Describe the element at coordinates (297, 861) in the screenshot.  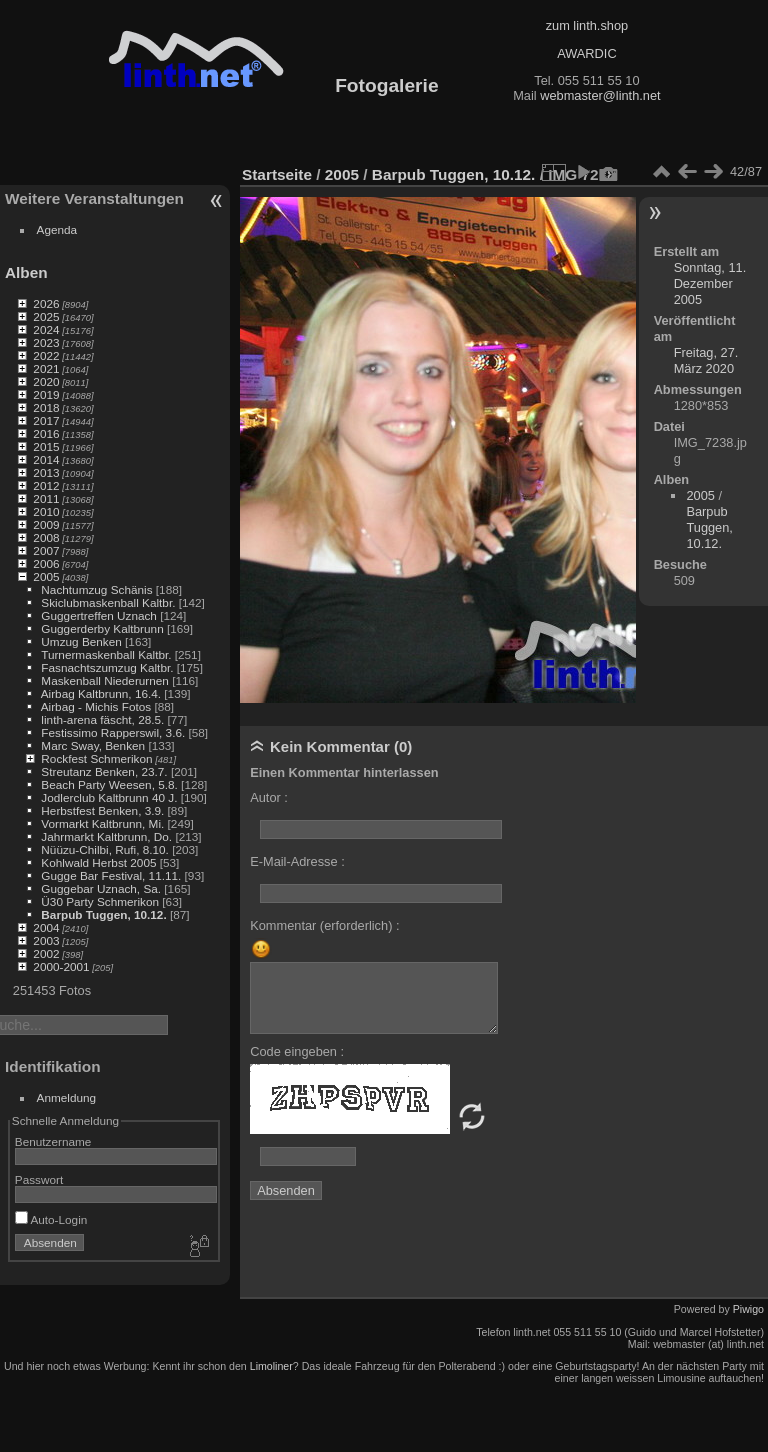
I see `E-Mail-Adresse :` at that location.